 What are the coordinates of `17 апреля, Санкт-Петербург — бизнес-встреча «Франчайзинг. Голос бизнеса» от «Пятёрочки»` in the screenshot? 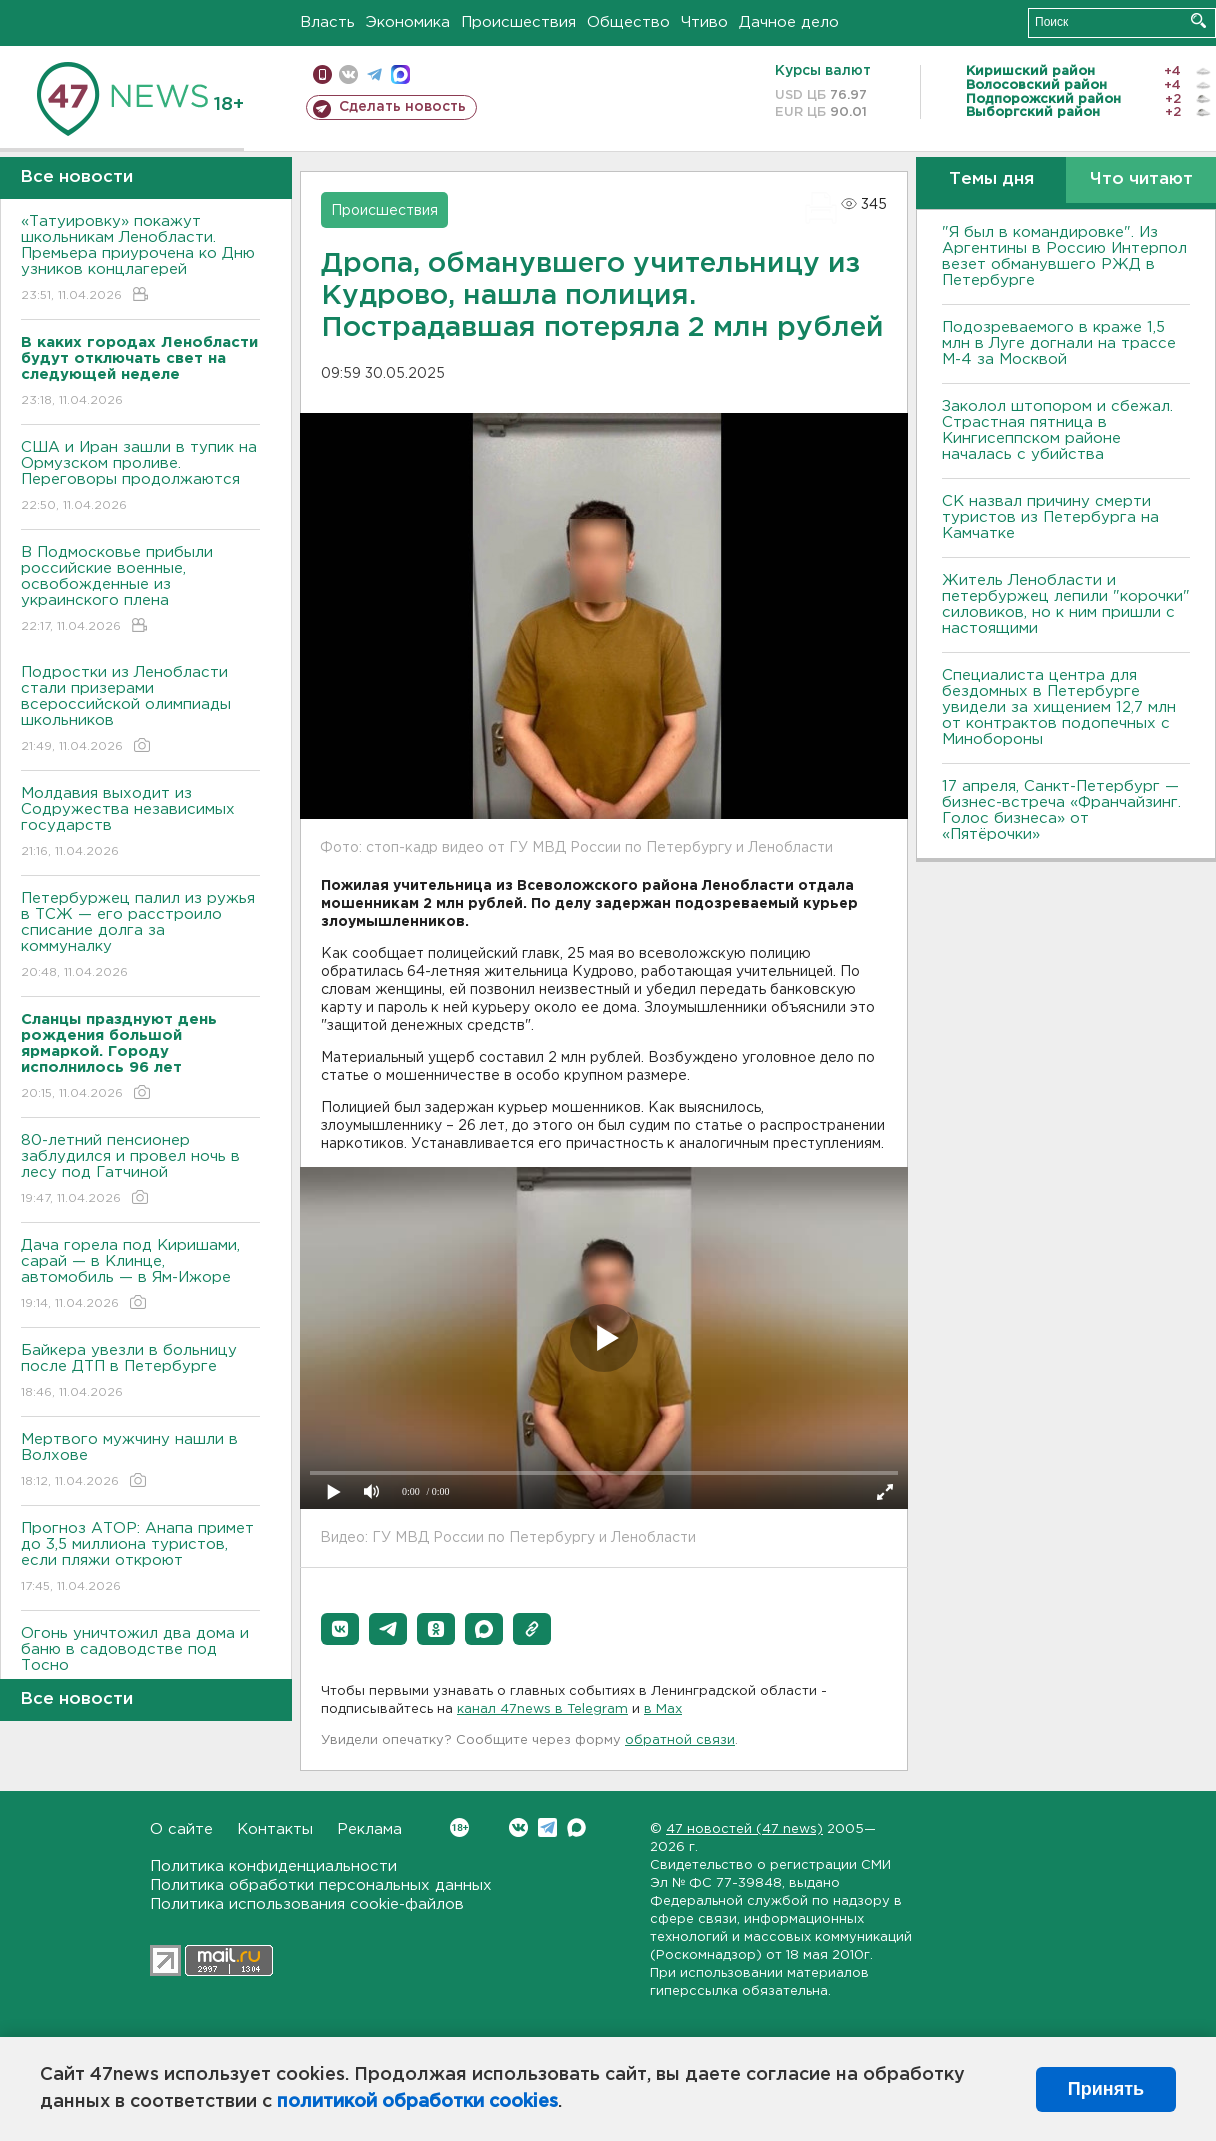 It's located at (1061, 810).